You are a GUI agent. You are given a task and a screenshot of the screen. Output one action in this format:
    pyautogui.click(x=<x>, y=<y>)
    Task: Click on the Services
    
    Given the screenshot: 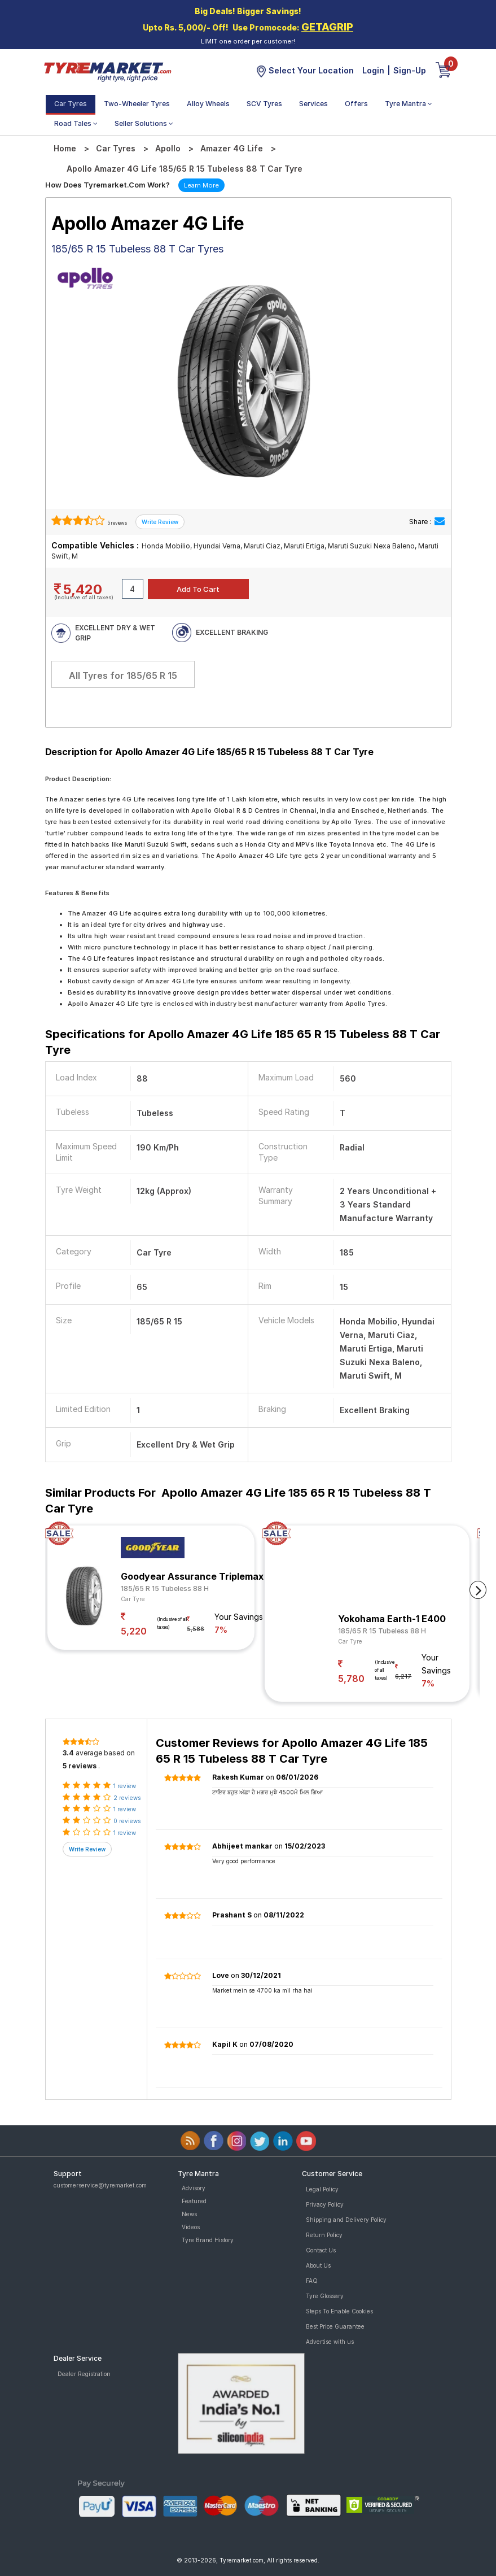 What is the action you would take?
    pyautogui.click(x=313, y=103)
    